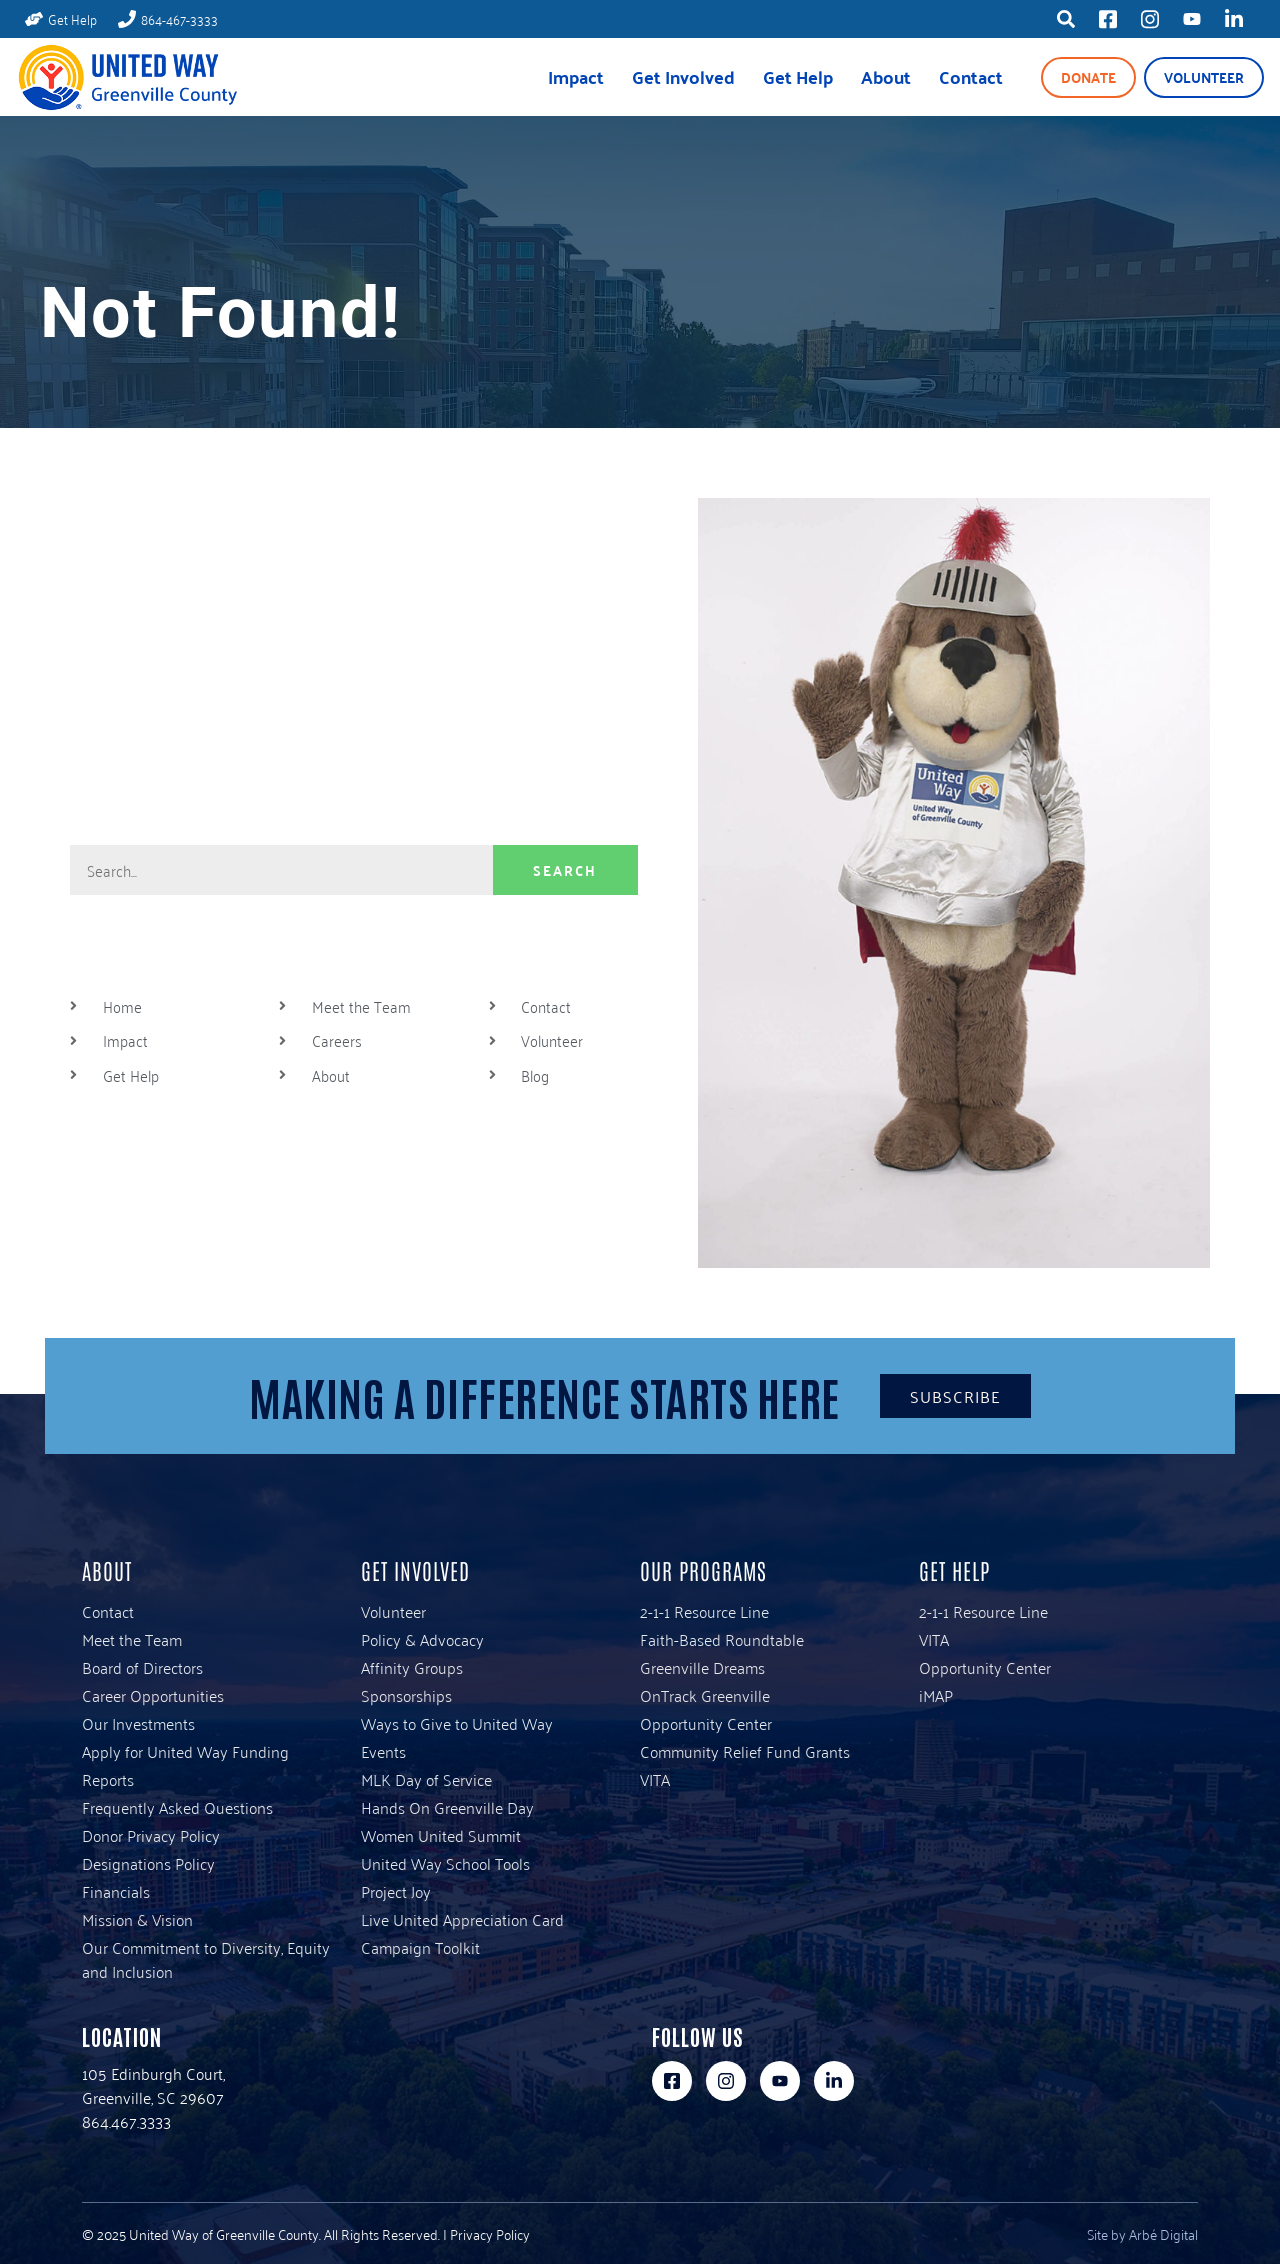 The width and height of the screenshot is (1280, 2264). I want to click on OnTrack Greenville, so click(705, 1695).